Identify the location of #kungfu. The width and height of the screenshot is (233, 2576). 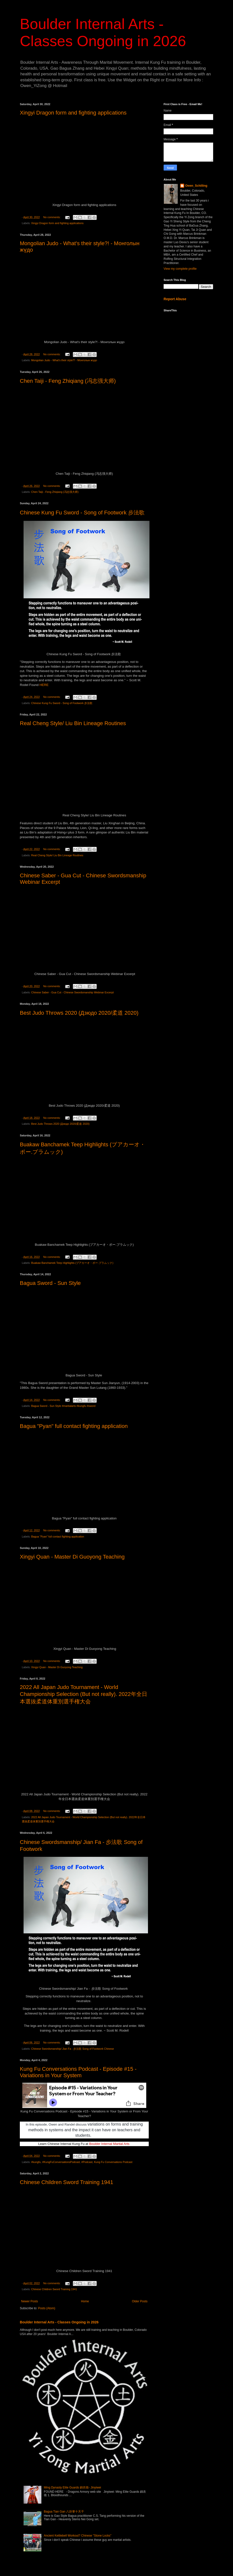
(36, 2162).